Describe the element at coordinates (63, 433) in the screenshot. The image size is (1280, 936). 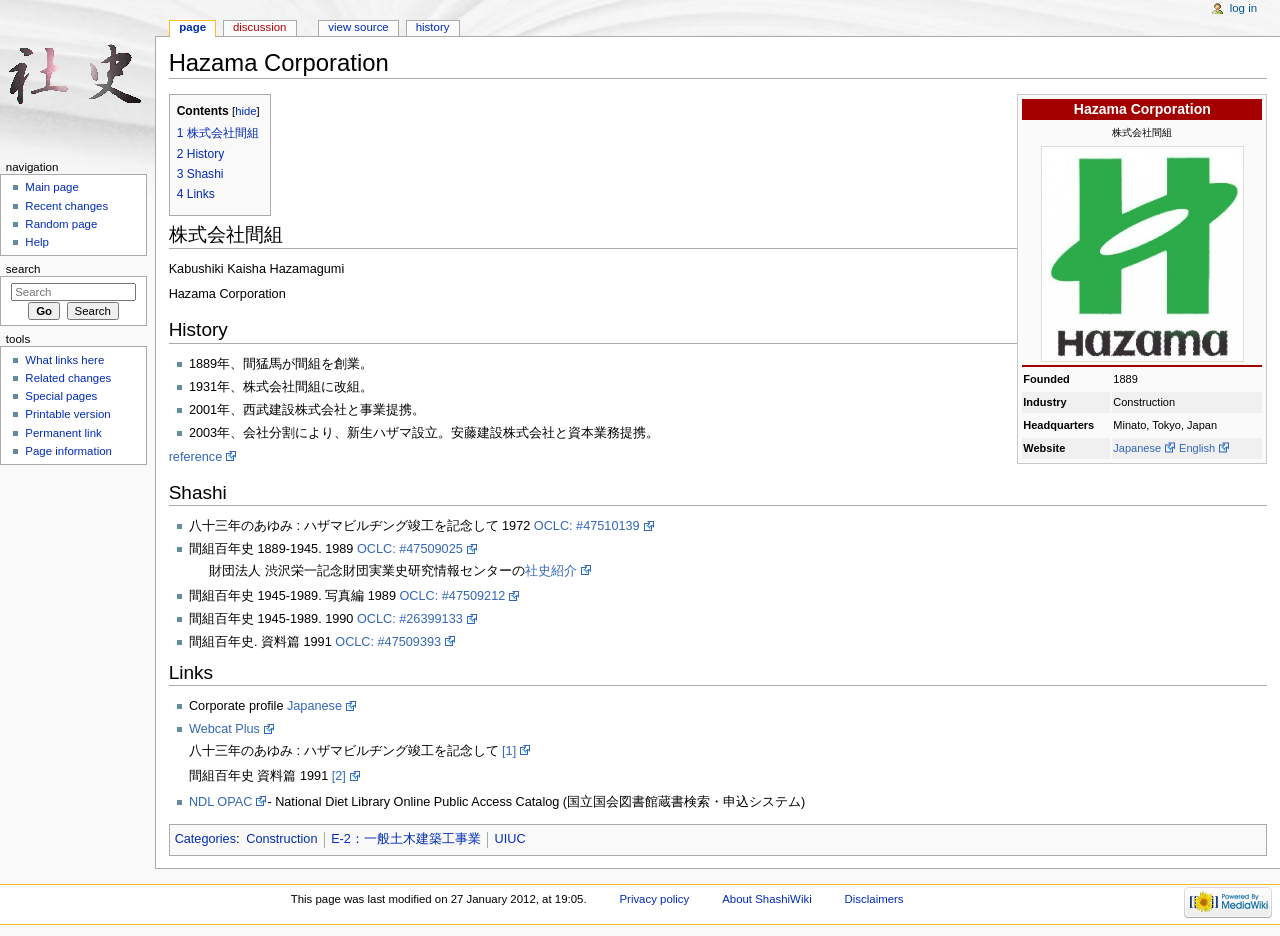
I see `Permanent link` at that location.